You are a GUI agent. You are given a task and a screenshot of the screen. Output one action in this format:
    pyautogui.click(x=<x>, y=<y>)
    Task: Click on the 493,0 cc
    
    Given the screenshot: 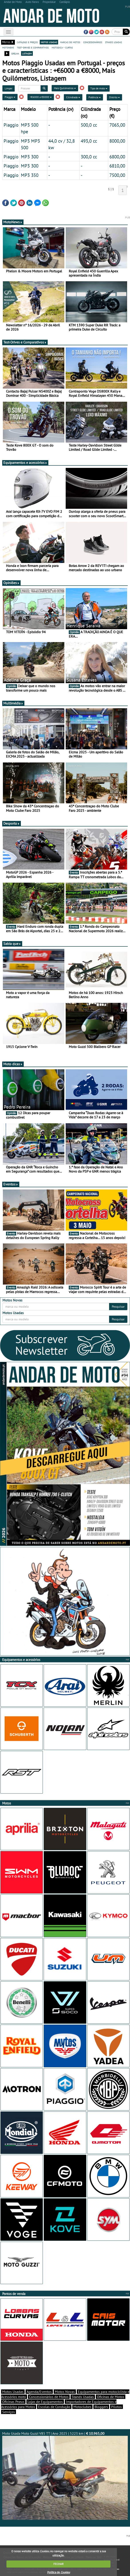 What is the action you would take?
    pyautogui.click(x=89, y=141)
    